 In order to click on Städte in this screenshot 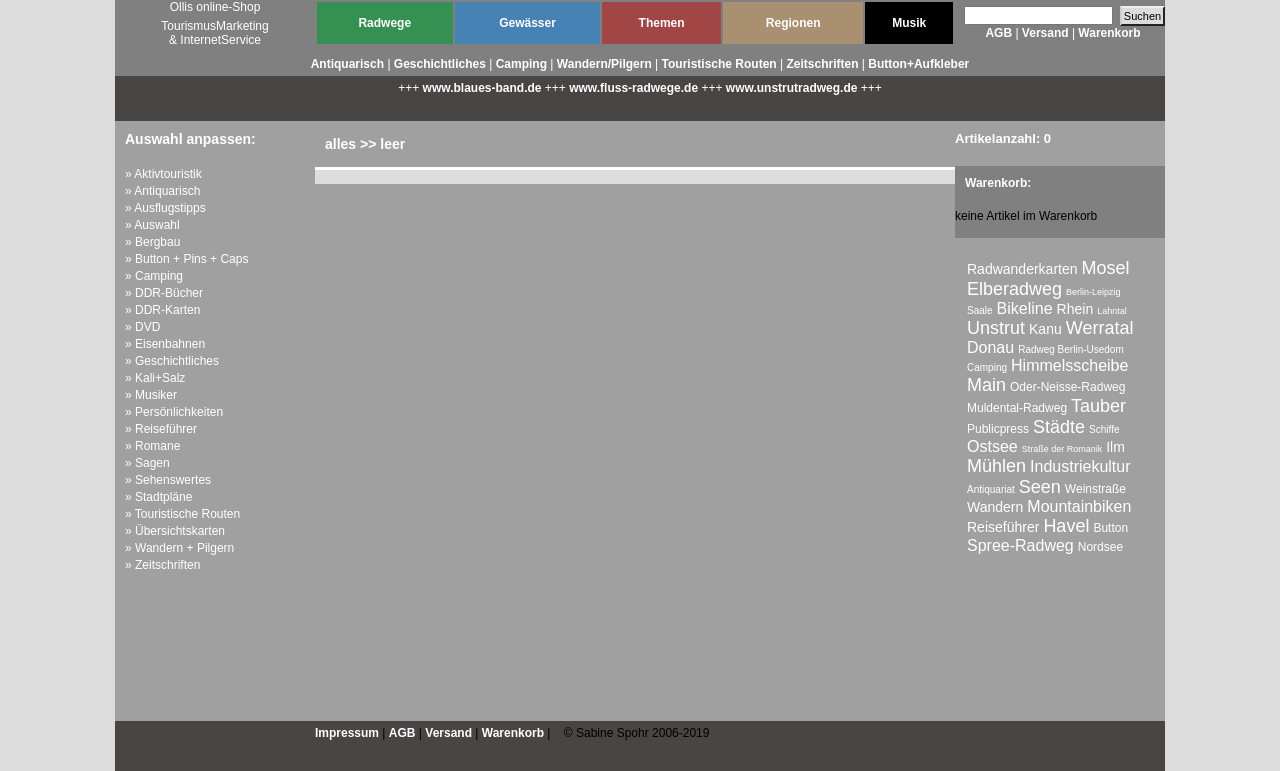, I will do `click(1059, 427)`.